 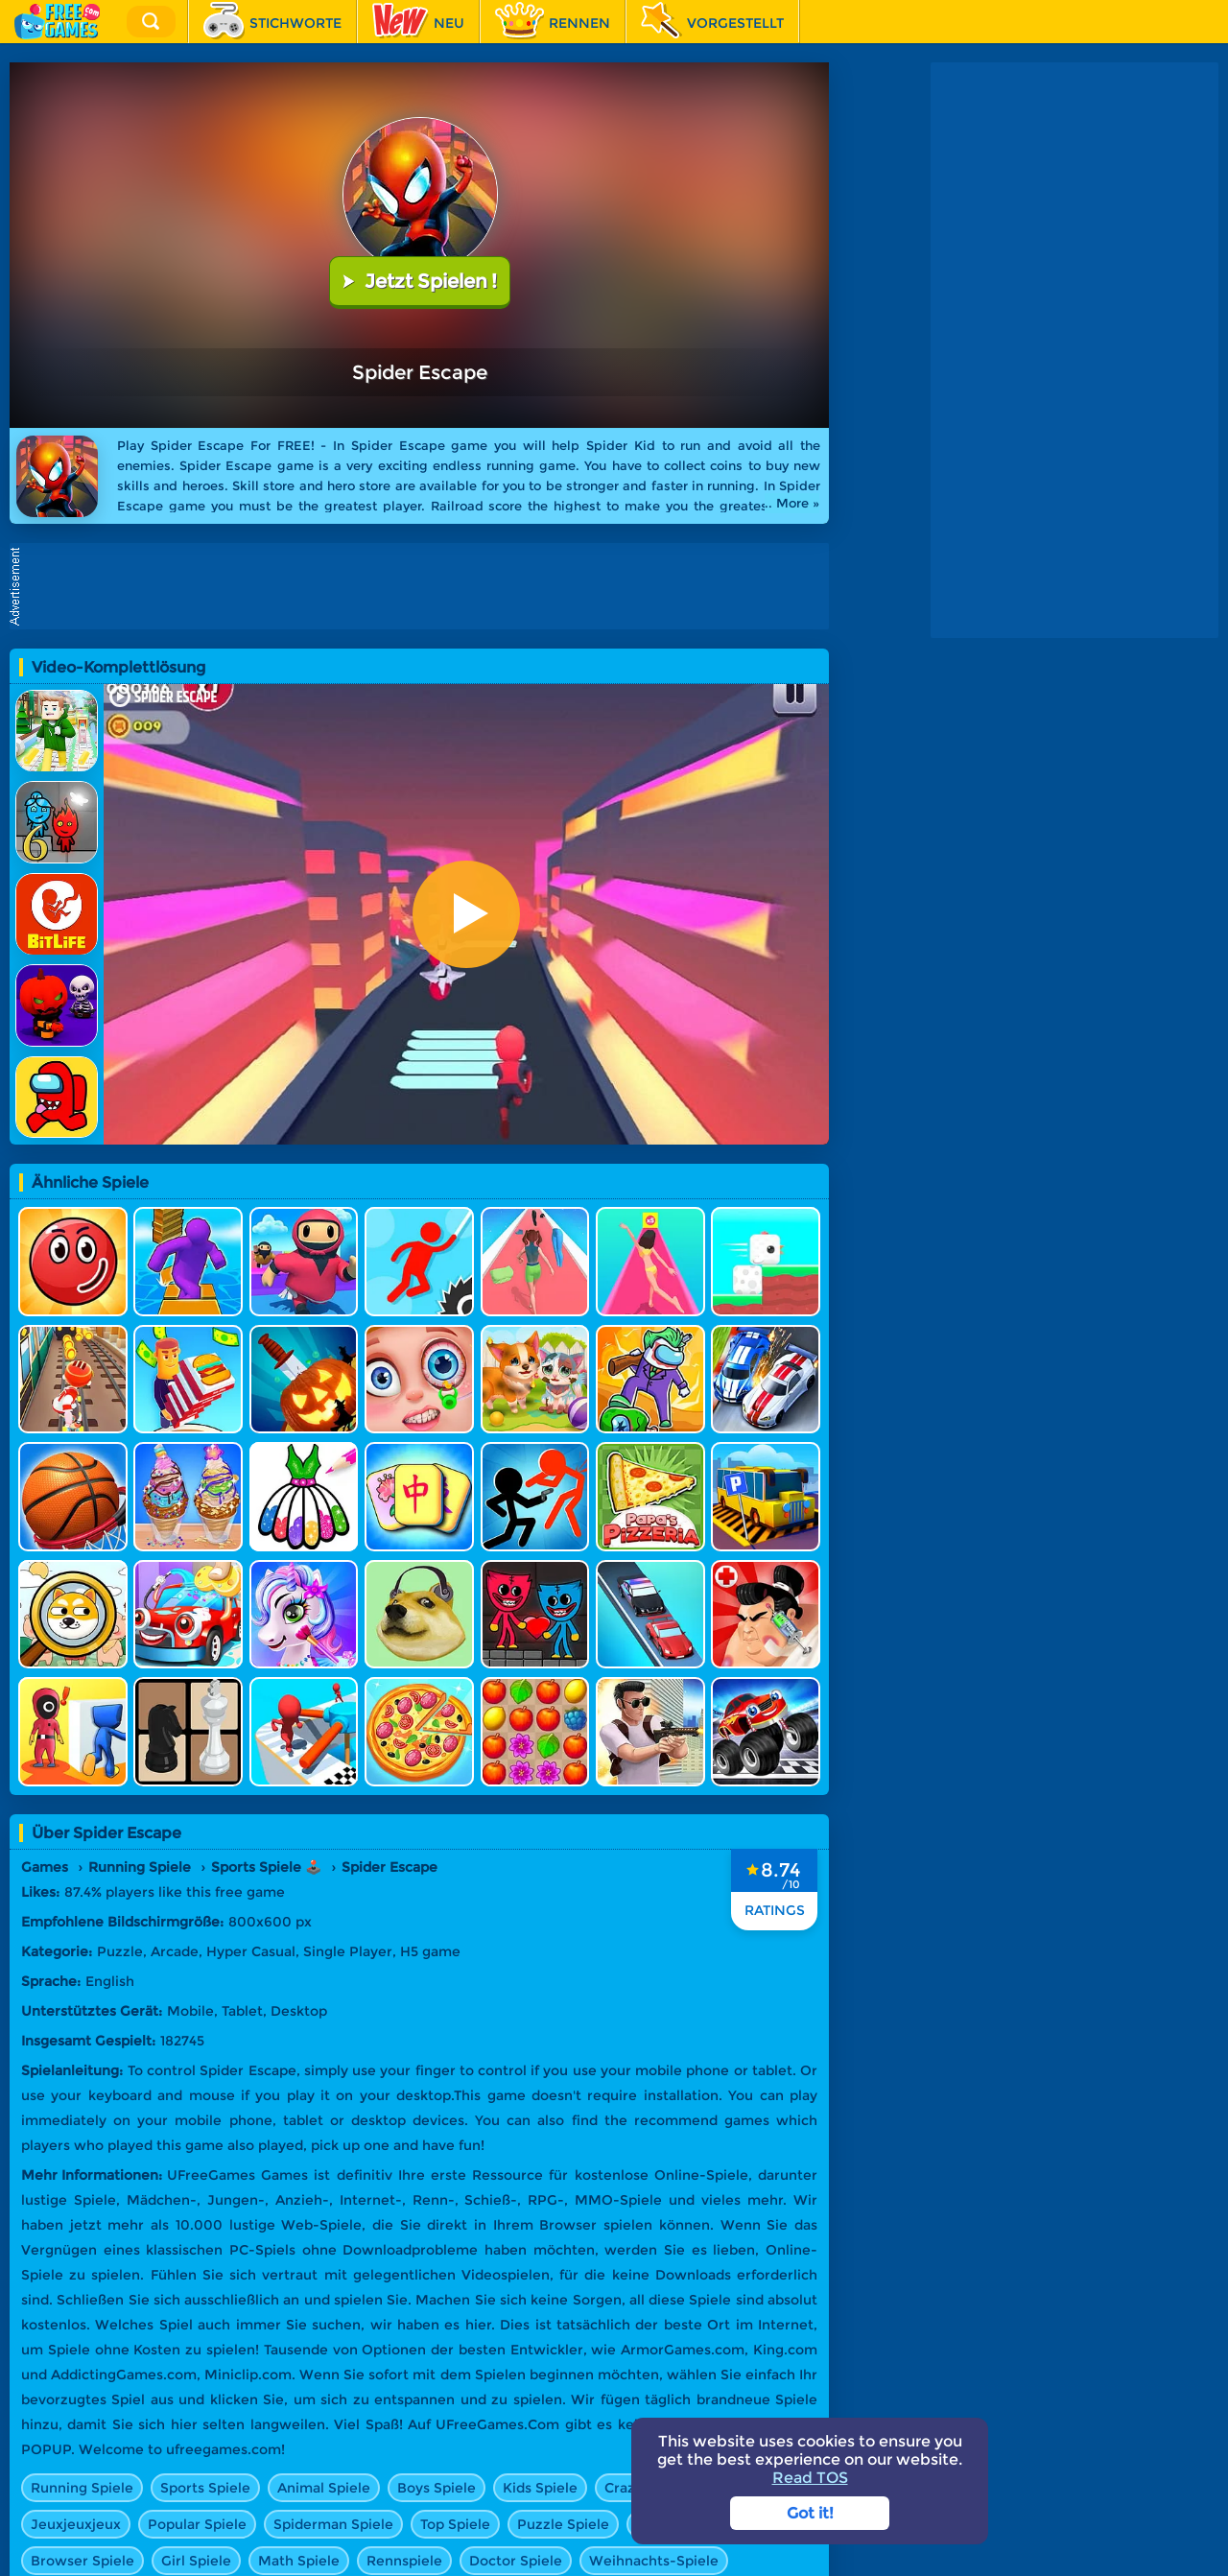 What do you see at coordinates (810, 2478) in the screenshot?
I see `Read TOS` at bounding box center [810, 2478].